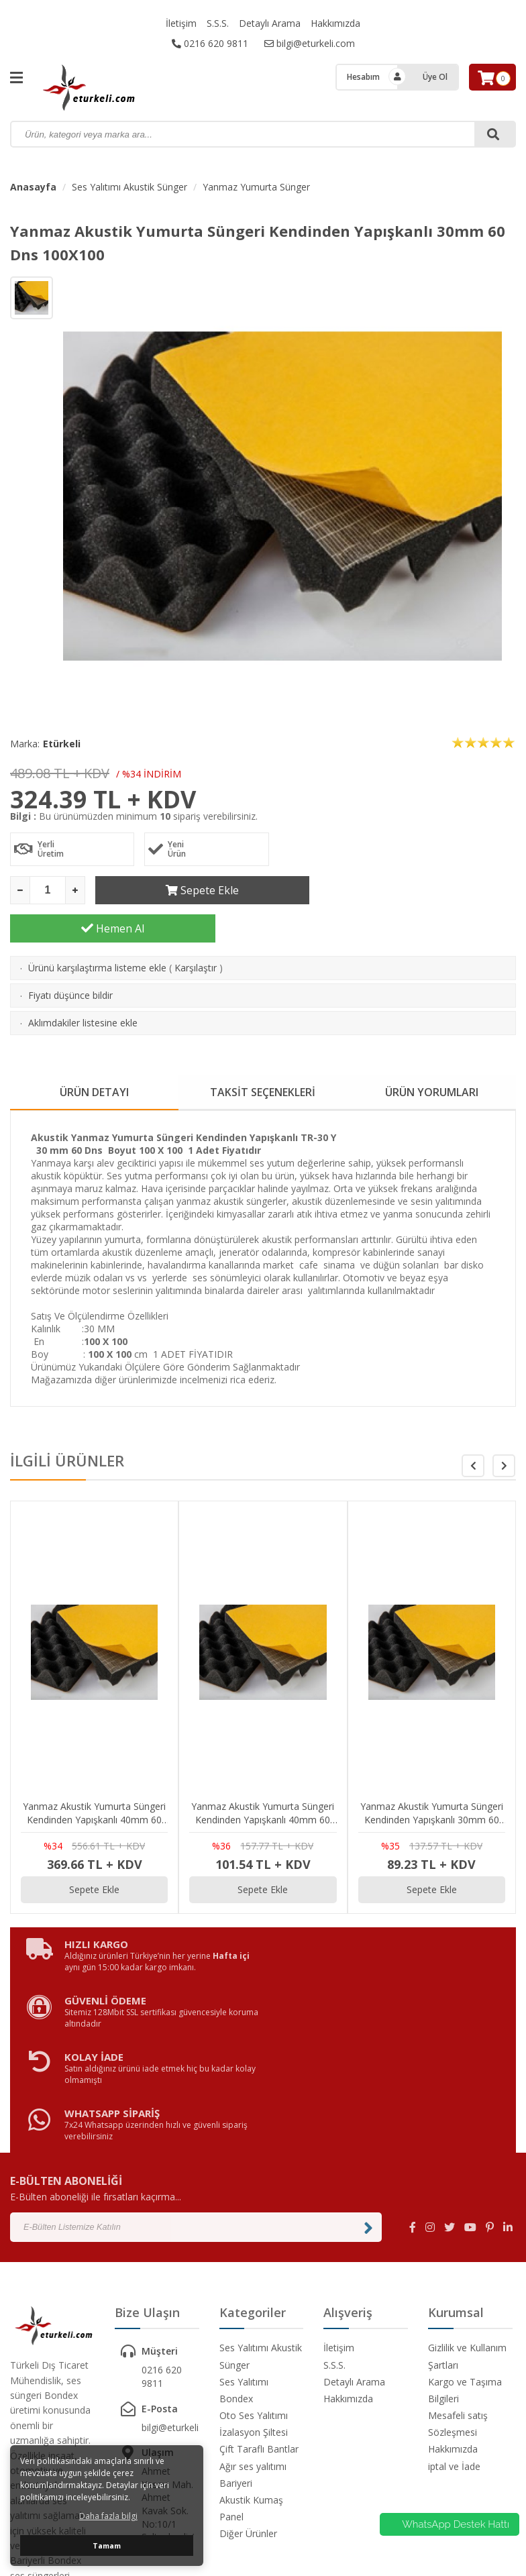 The image size is (526, 2576). I want to click on Karşılaştır, so click(195, 929).